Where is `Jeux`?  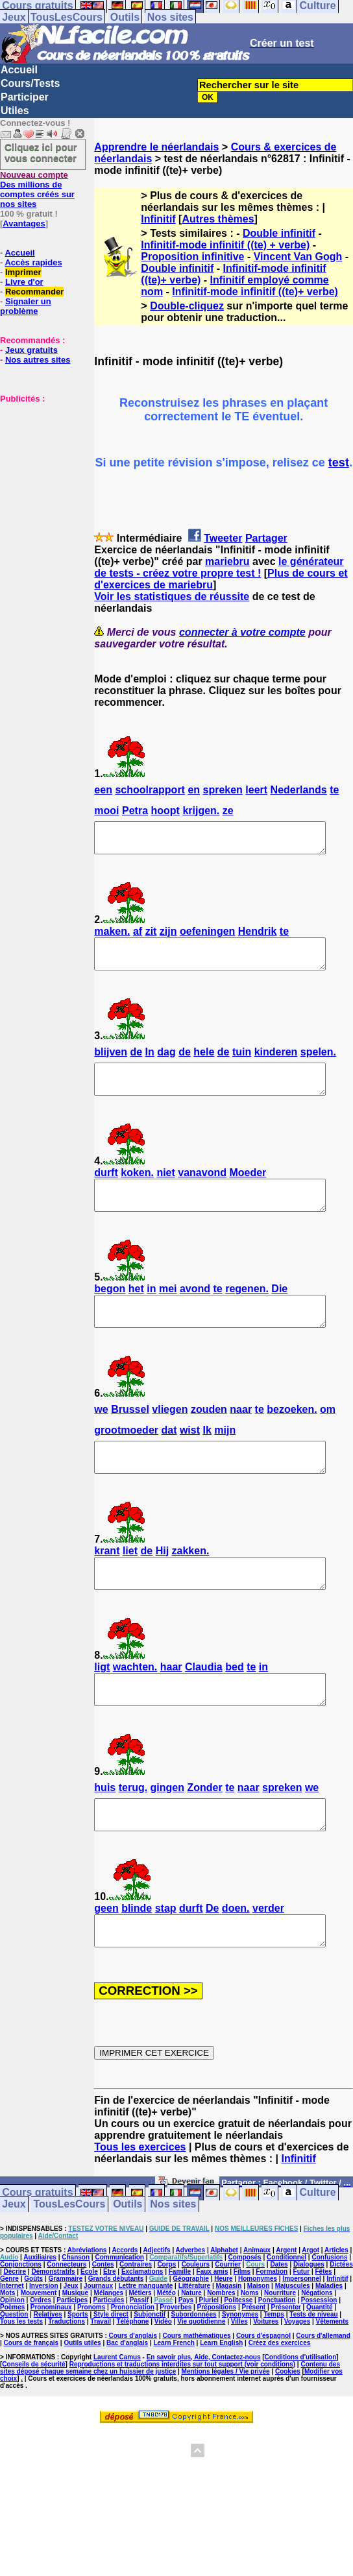 Jeux is located at coordinates (13, 17).